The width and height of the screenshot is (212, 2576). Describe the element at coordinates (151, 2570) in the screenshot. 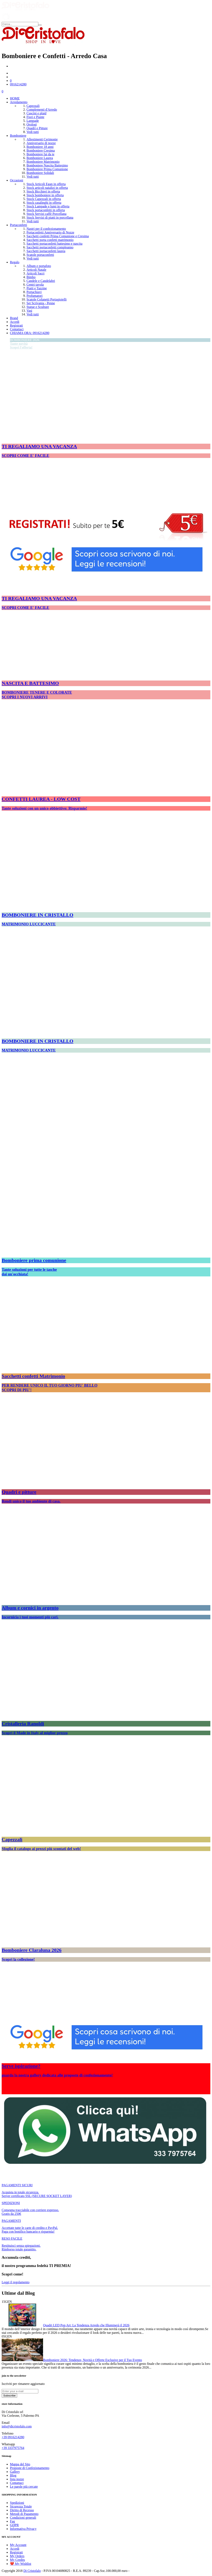

I see `www.dicristofalo.com` at that location.